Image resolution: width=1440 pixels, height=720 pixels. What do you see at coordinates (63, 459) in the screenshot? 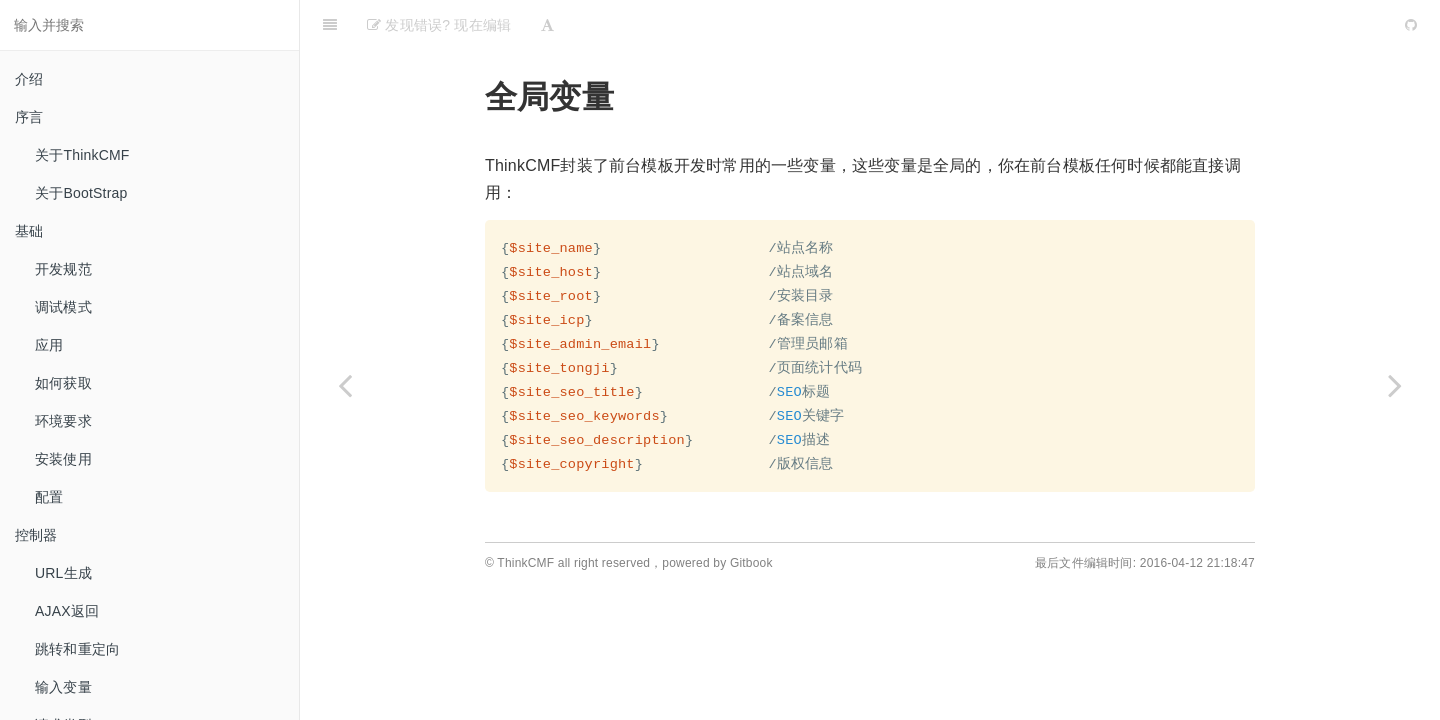
I see `安装使用` at bounding box center [63, 459].